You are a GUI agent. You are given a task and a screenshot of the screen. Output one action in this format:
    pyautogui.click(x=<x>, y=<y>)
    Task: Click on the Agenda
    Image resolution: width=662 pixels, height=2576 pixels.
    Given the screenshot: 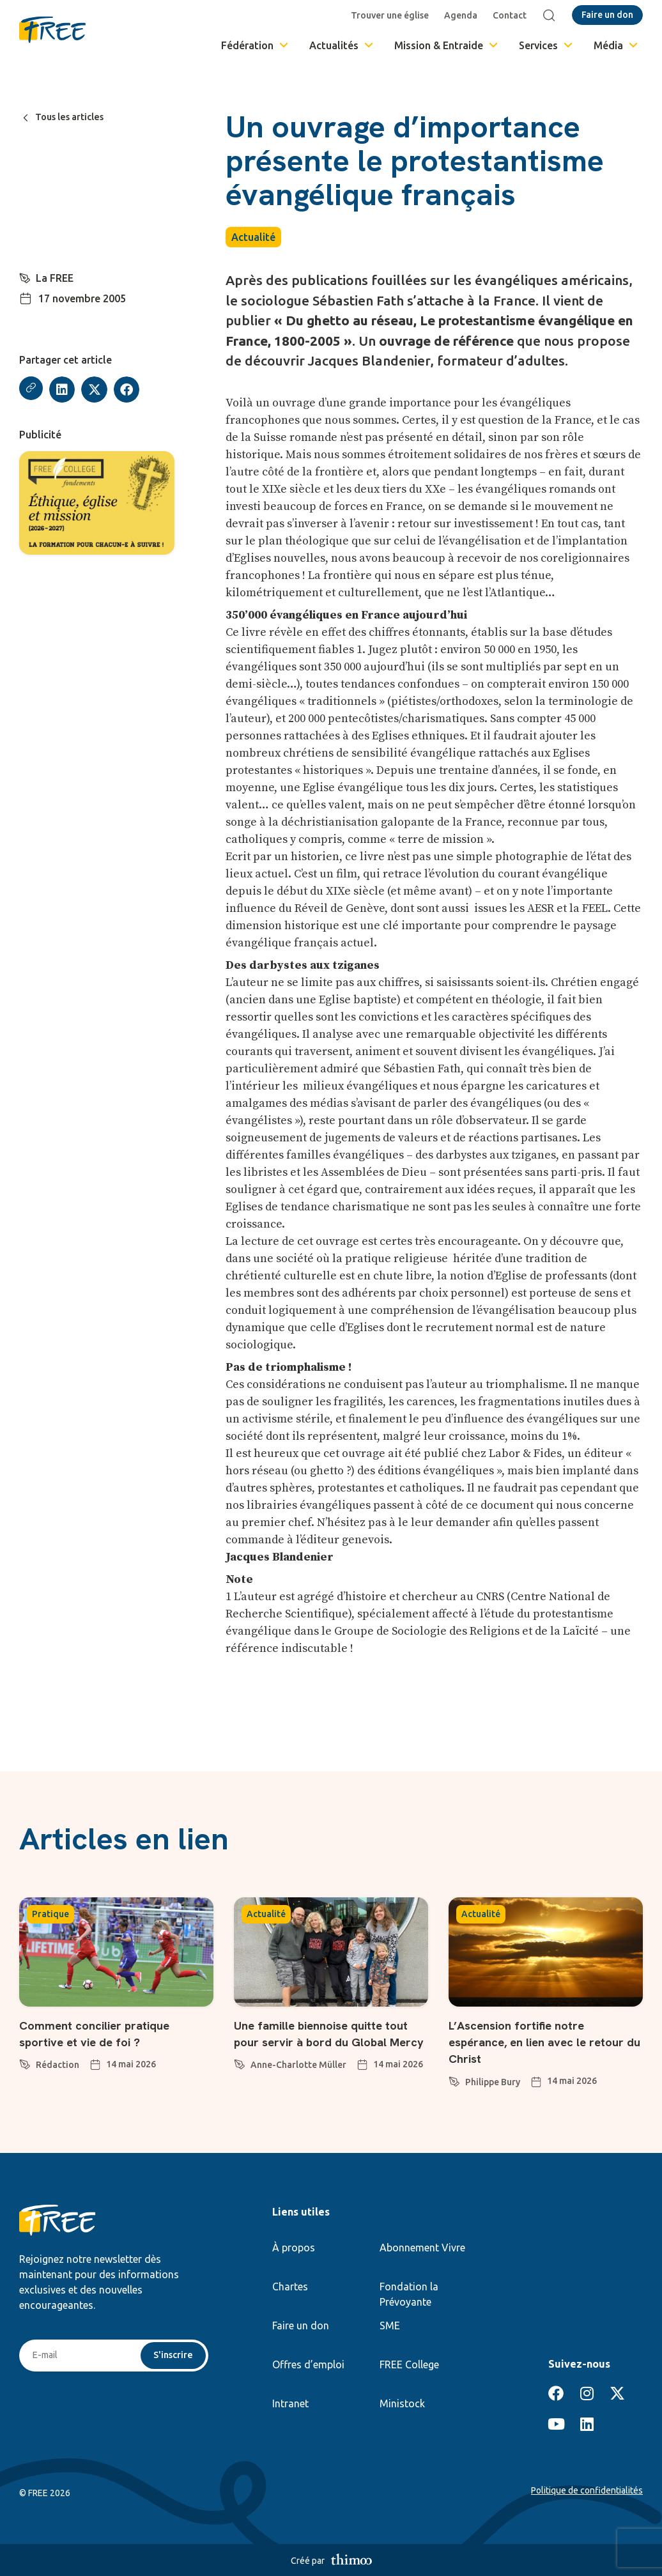 What is the action you would take?
    pyautogui.click(x=464, y=15)
    